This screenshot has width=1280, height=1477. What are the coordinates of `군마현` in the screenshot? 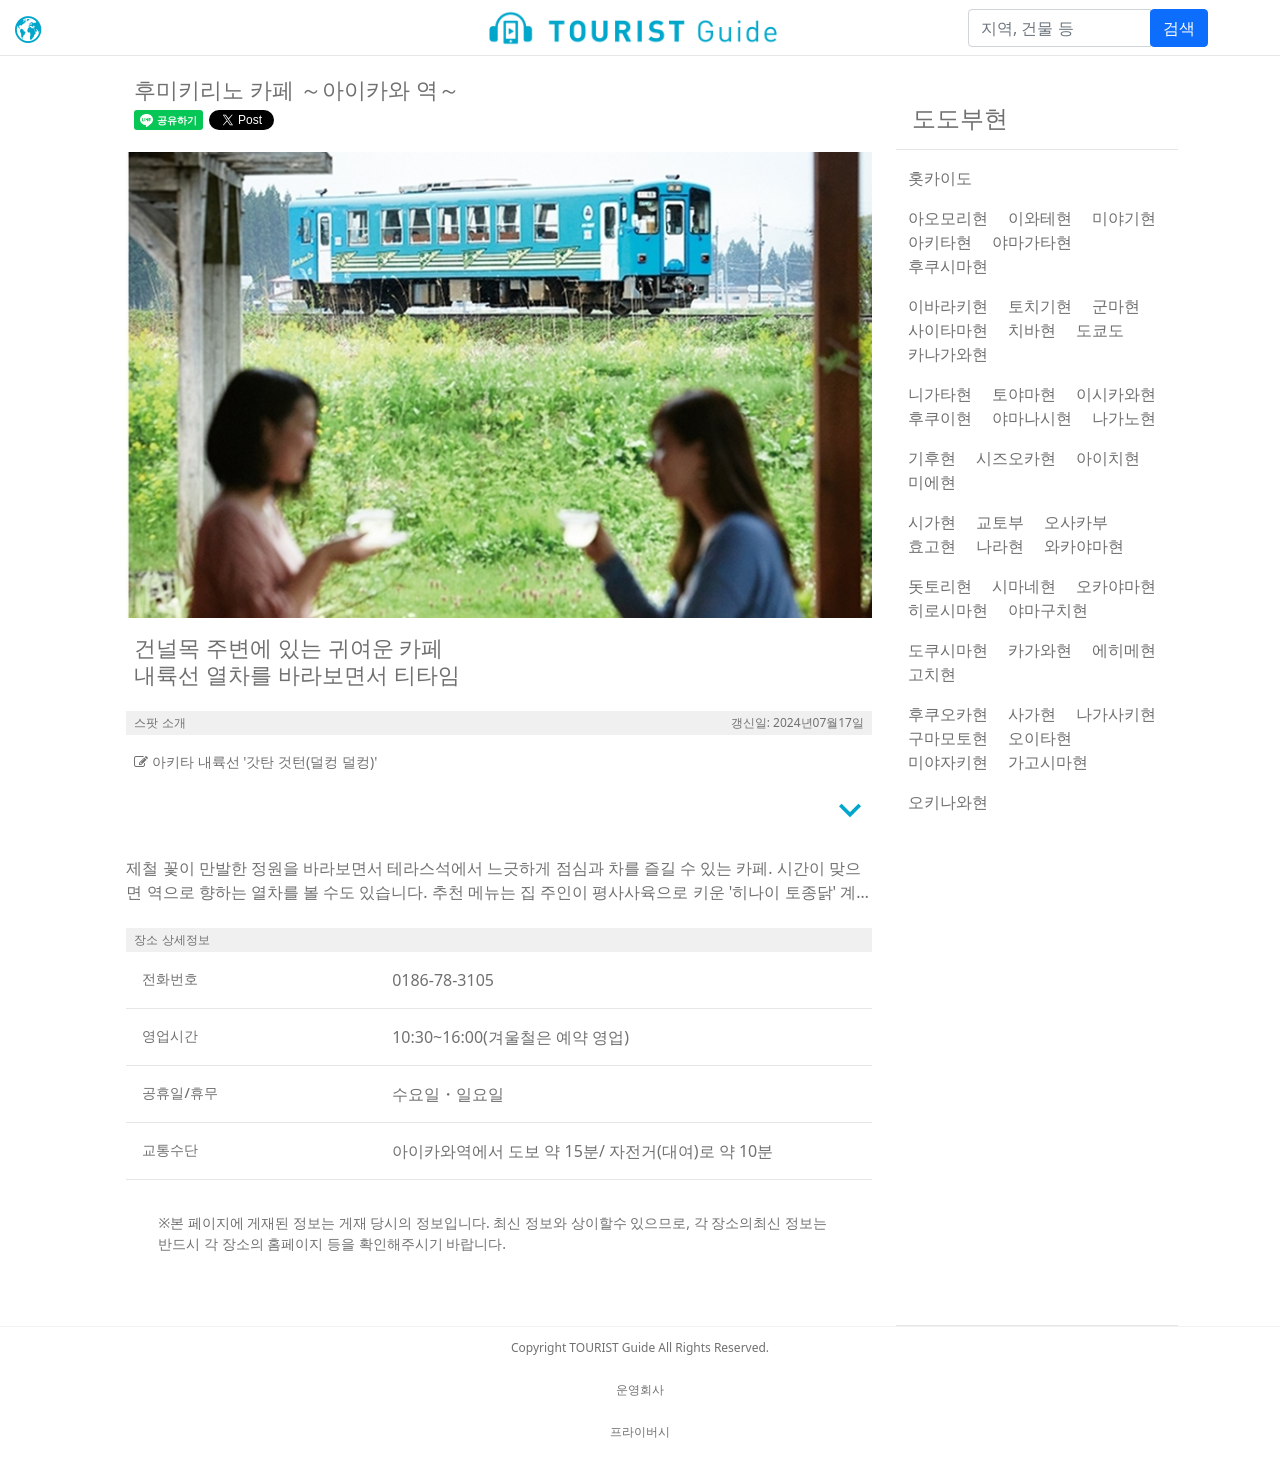 It's located at (1116, 306).